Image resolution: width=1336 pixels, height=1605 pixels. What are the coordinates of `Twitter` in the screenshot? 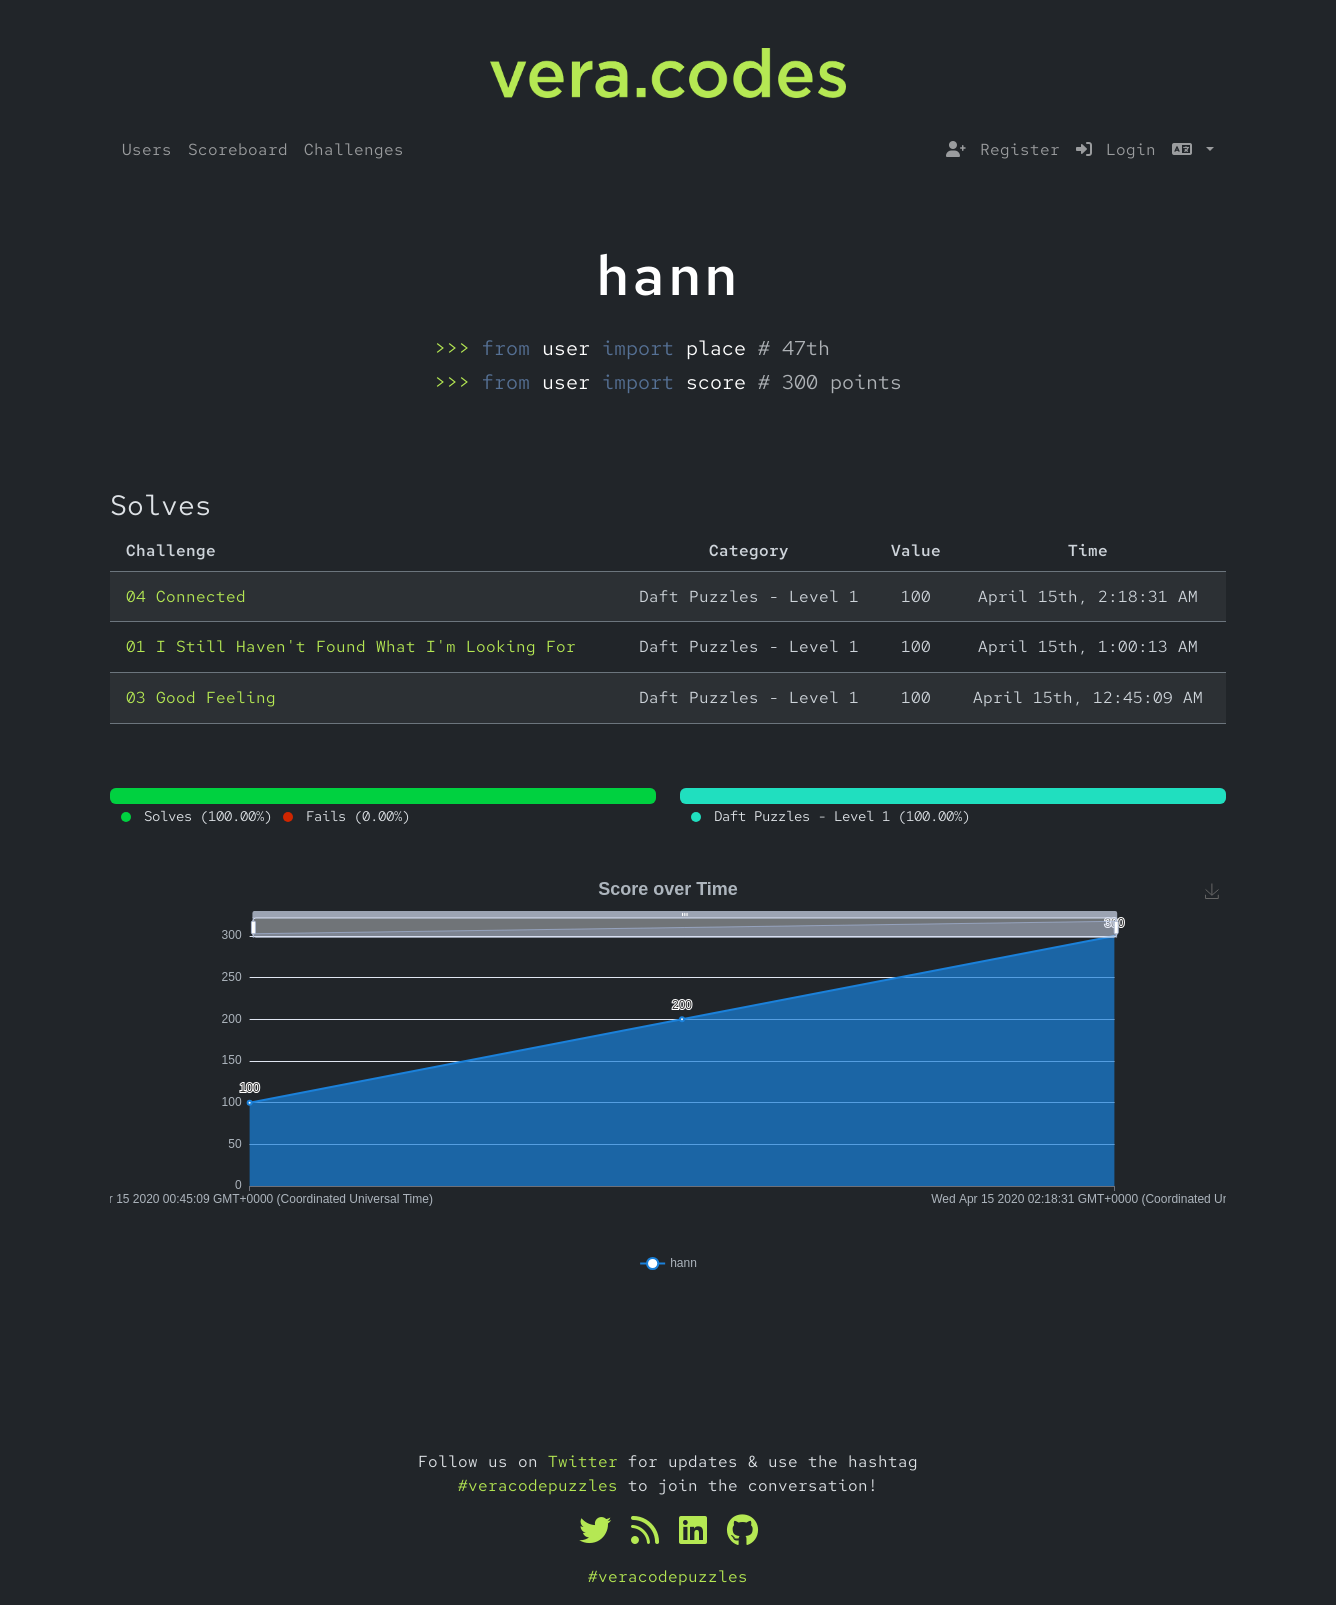 It's located at (583, 1461).